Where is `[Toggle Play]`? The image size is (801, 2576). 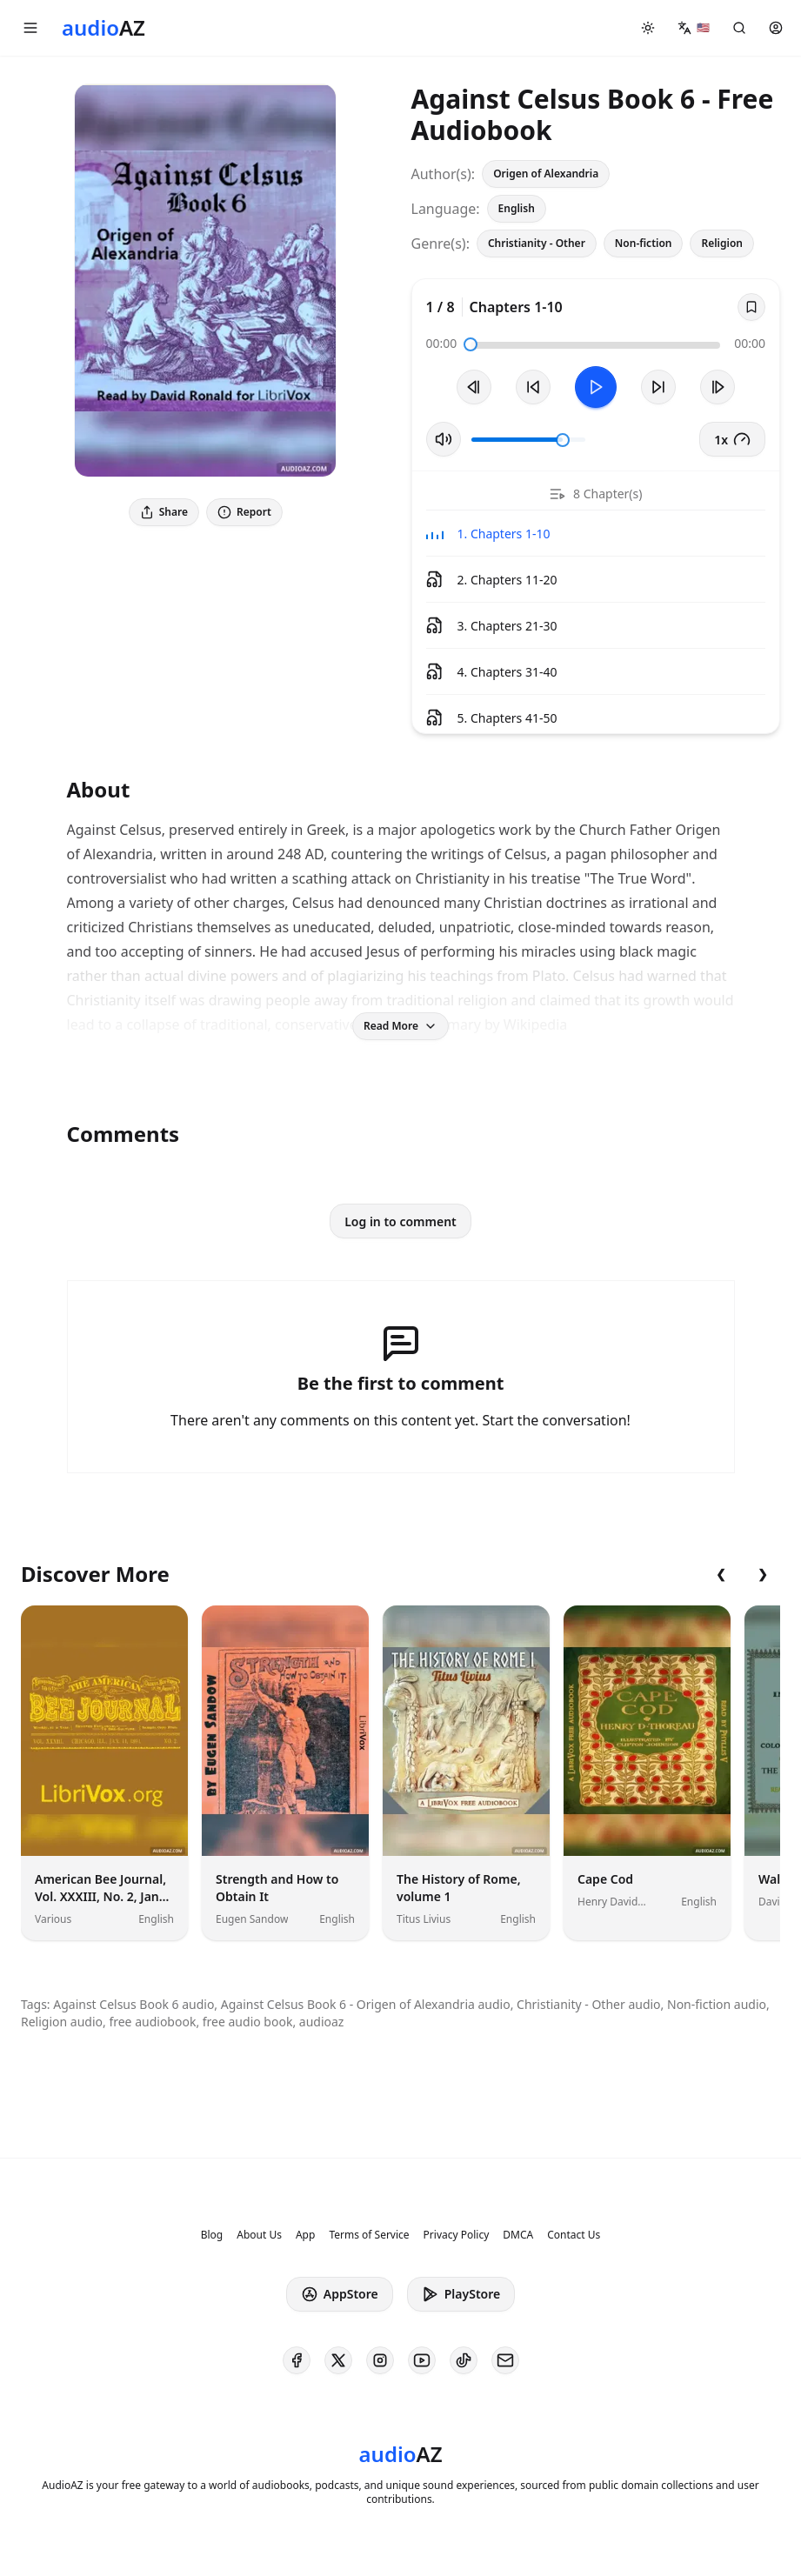
[Toggle Play] is located at coordinates (596, 387).